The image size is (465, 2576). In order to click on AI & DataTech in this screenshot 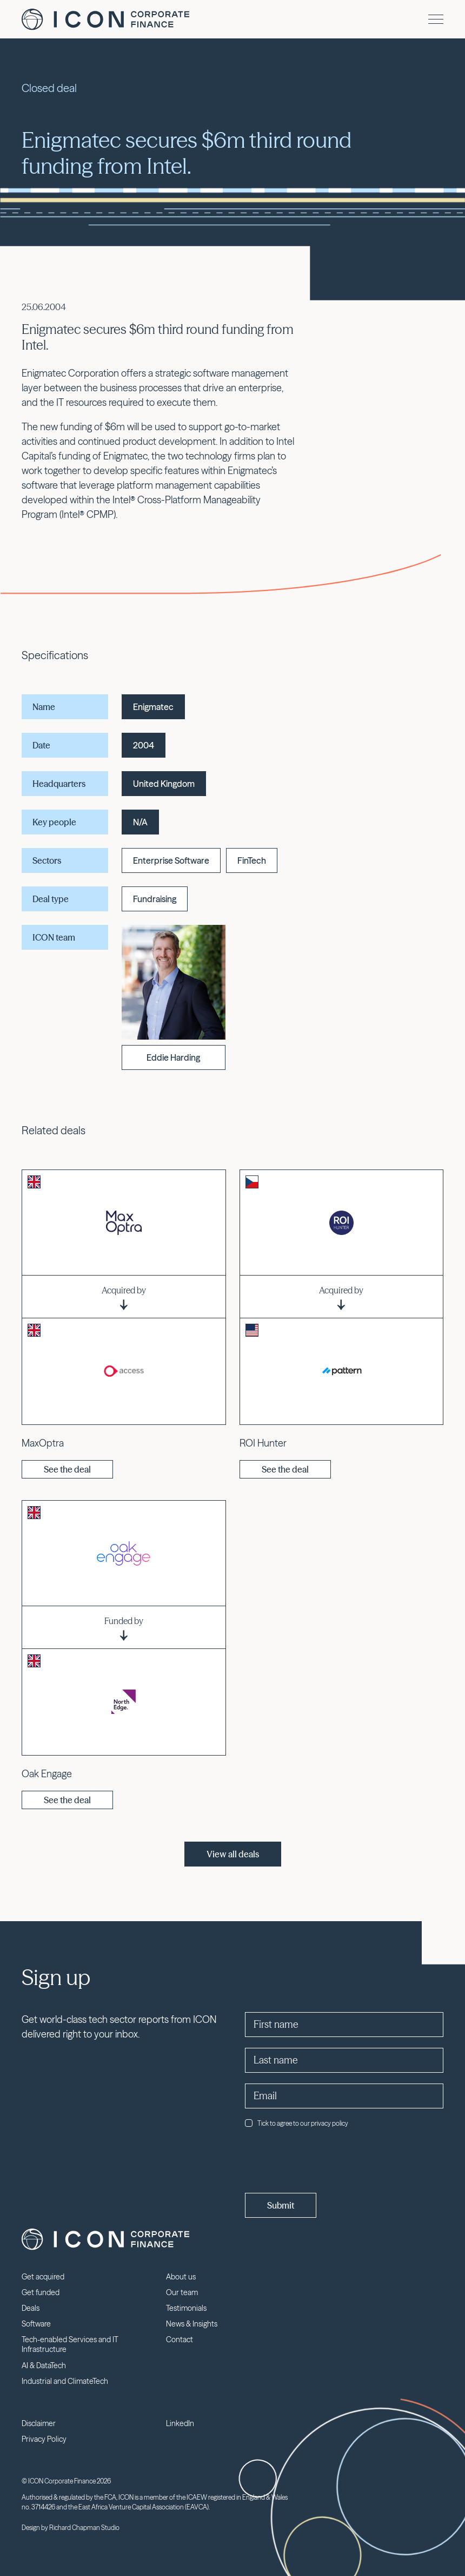, I will do `click(44, 2365)`.